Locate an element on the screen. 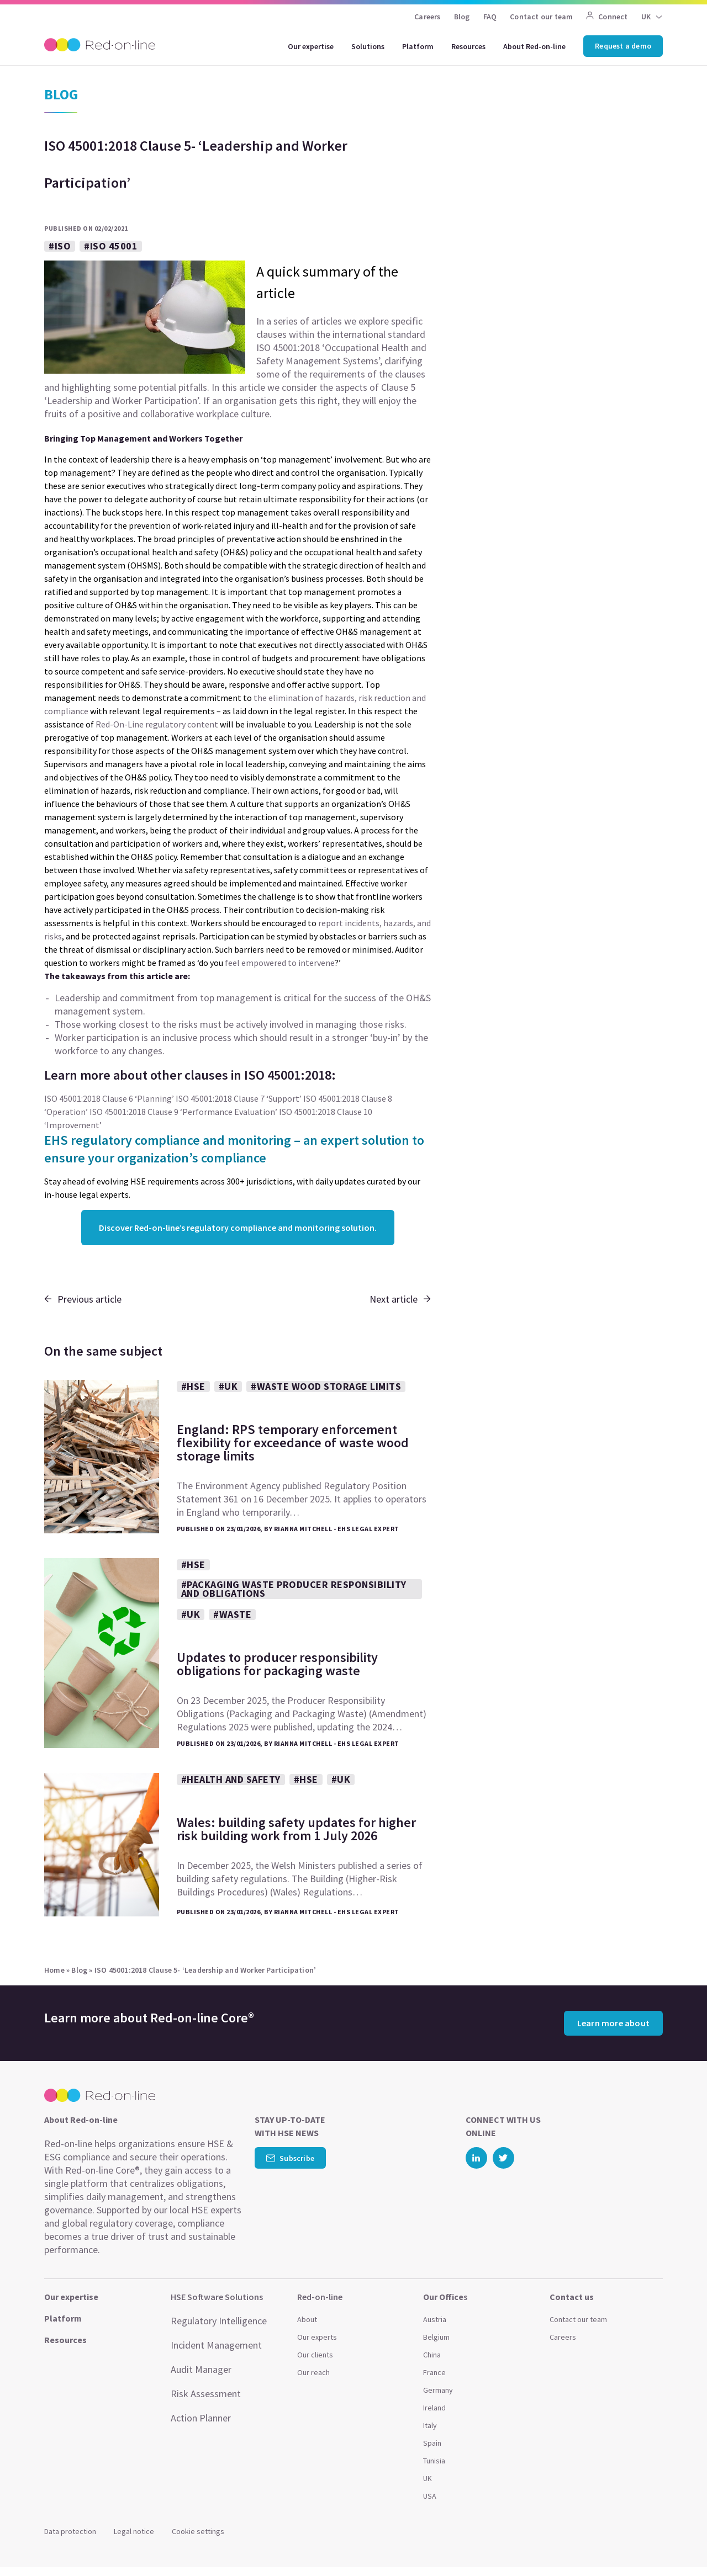 This screenshot has height=2576, width=707. Incident Management is located at coordinates (216, 2345).